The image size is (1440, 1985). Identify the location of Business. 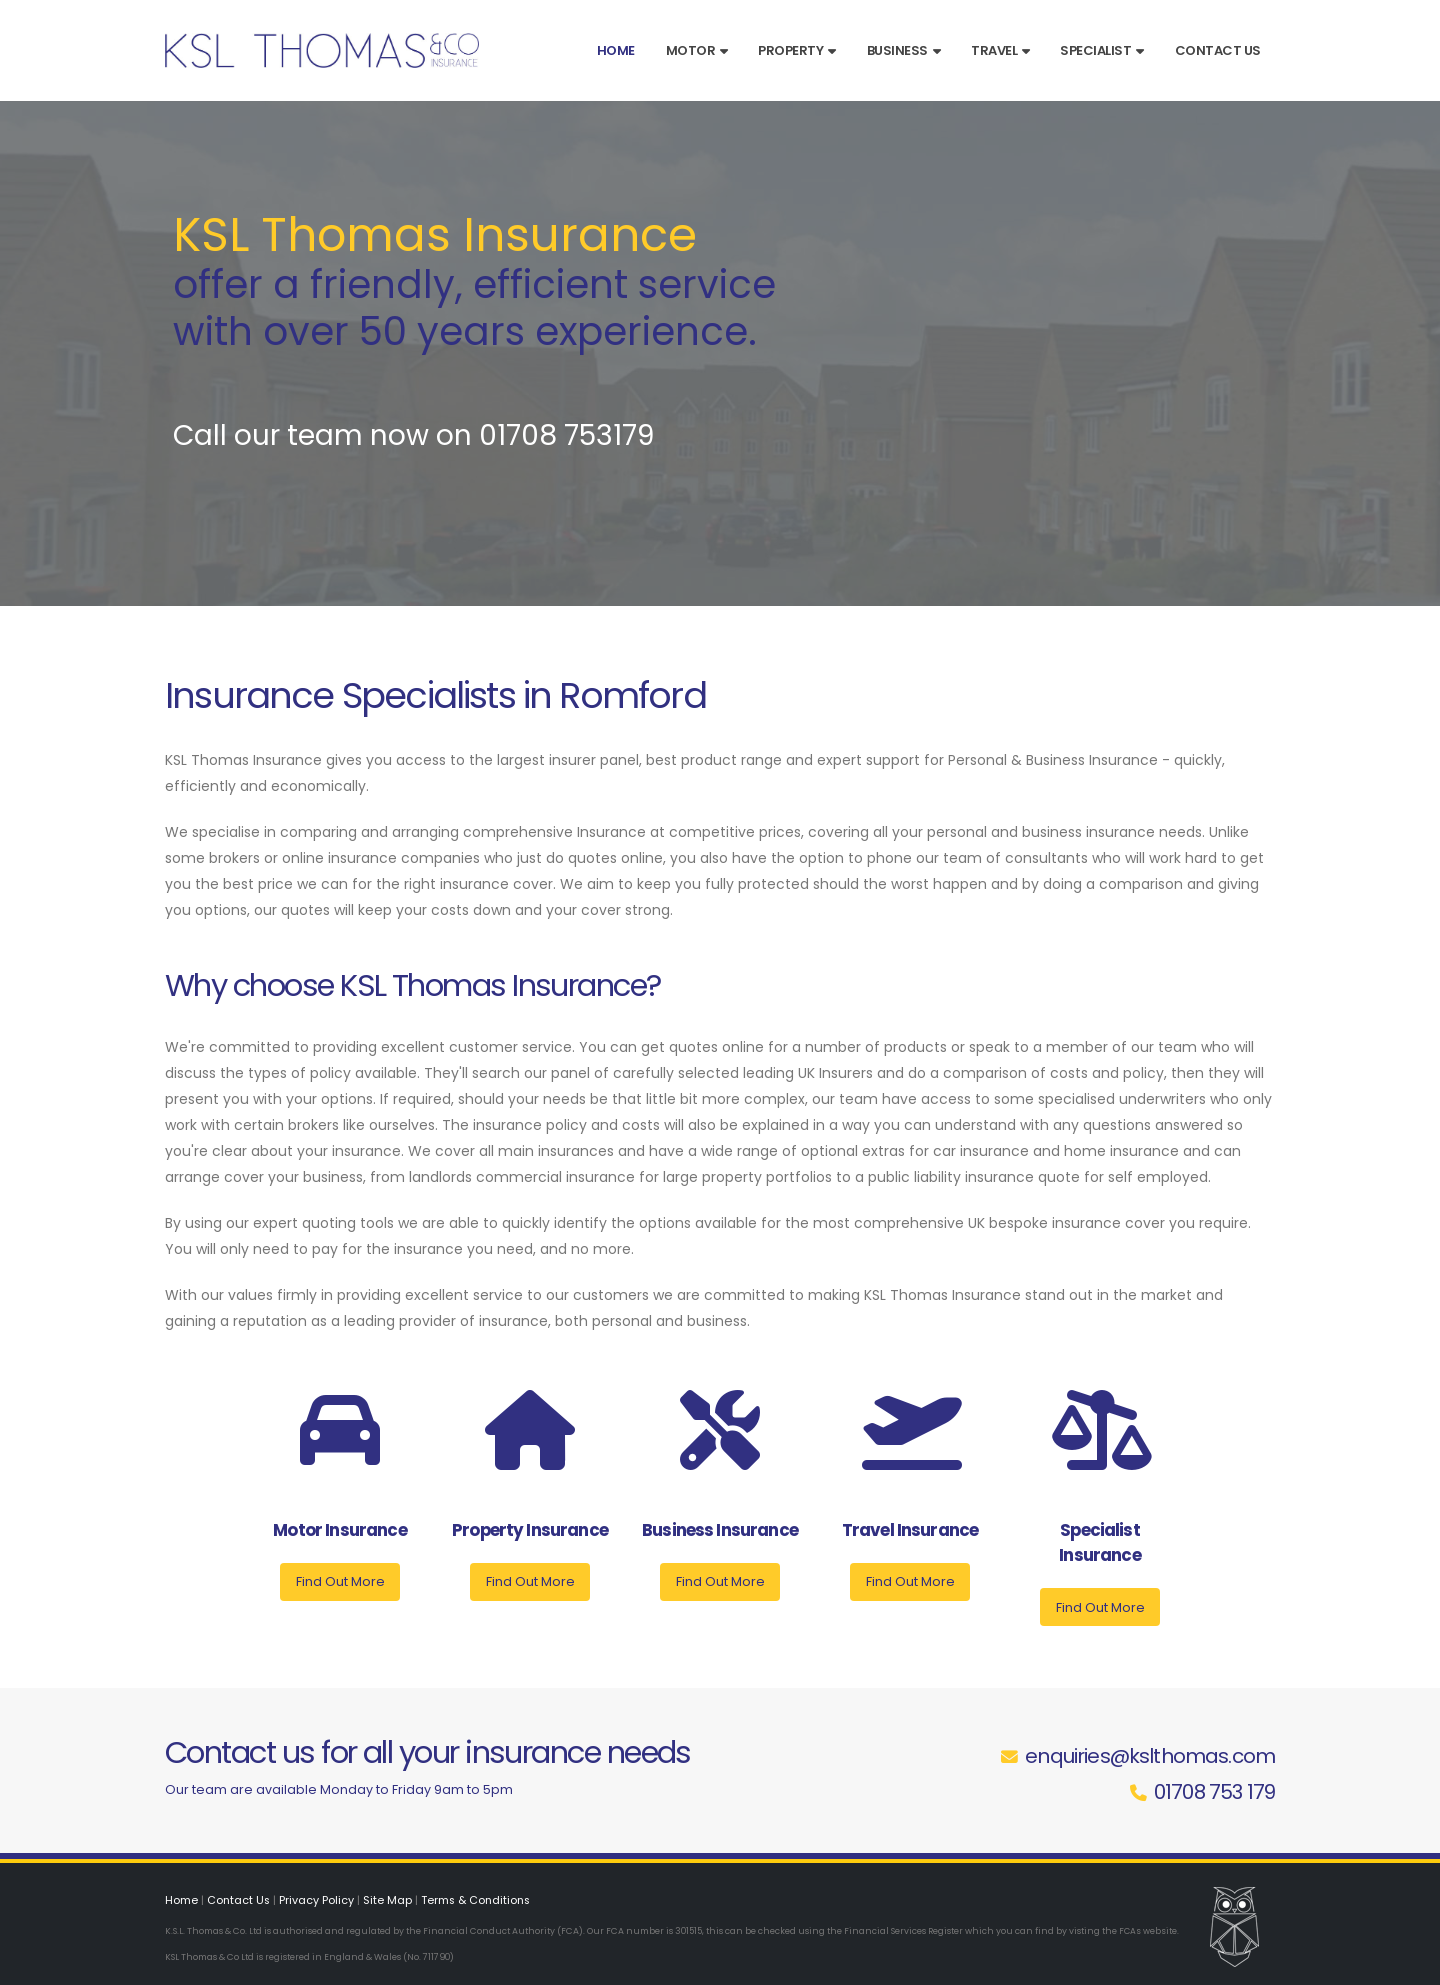
(904, 50).